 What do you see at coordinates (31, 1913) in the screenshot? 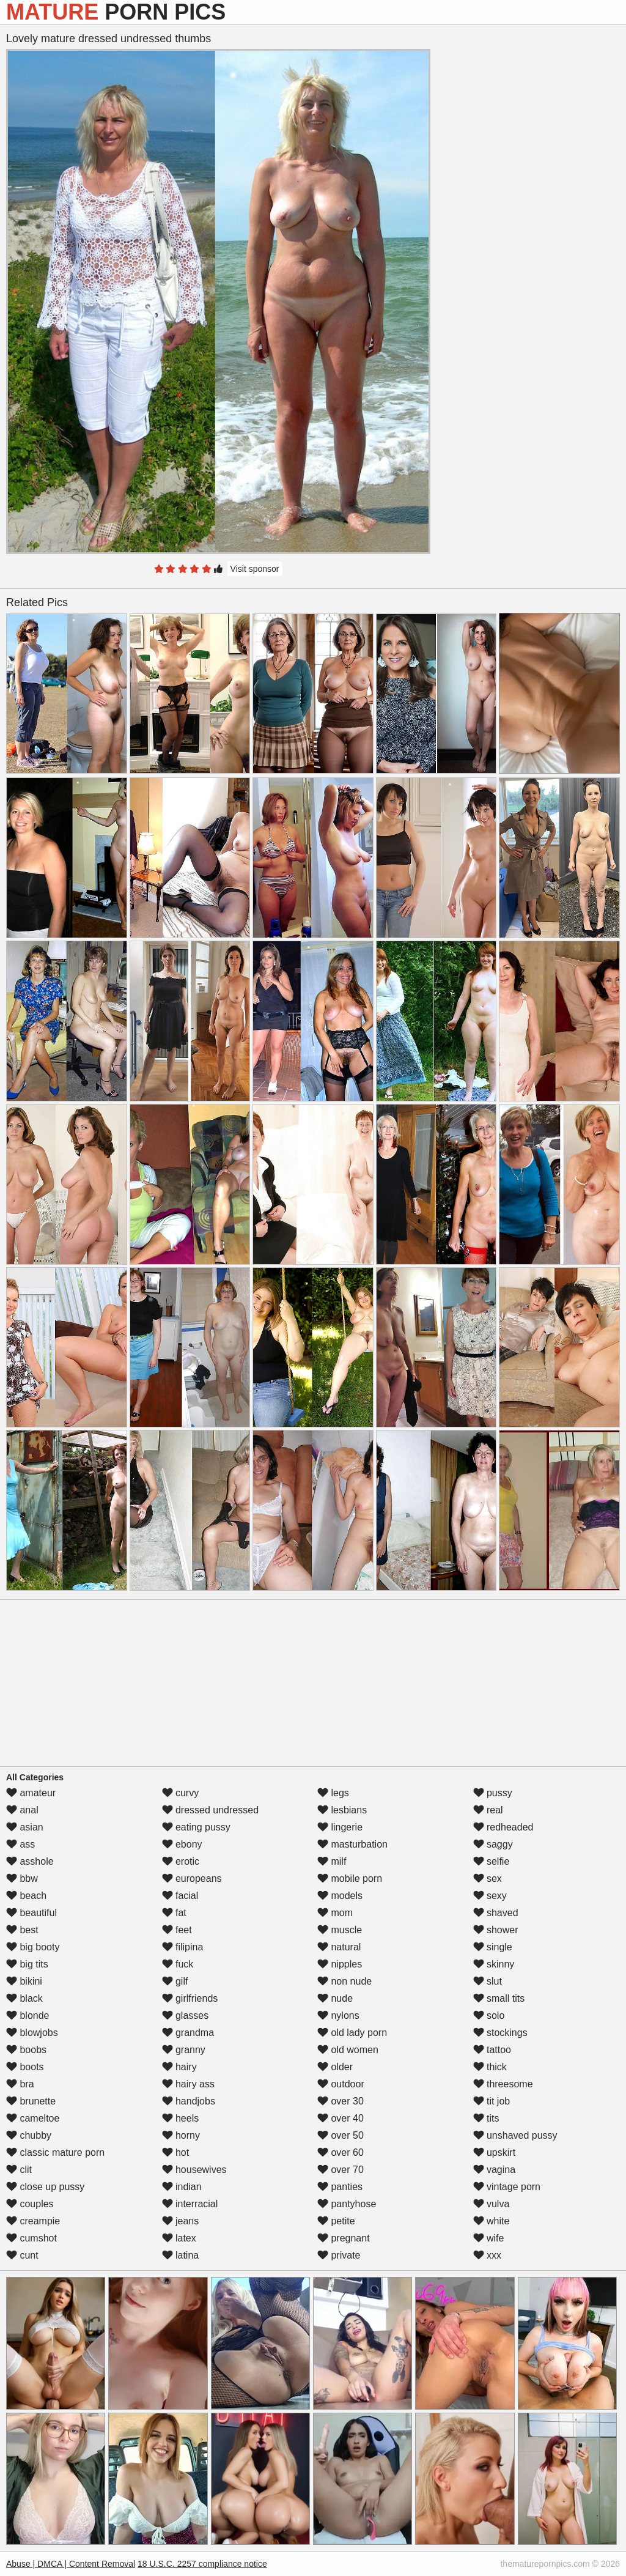
I see `beautiful` at bounding box center [31, 1913].